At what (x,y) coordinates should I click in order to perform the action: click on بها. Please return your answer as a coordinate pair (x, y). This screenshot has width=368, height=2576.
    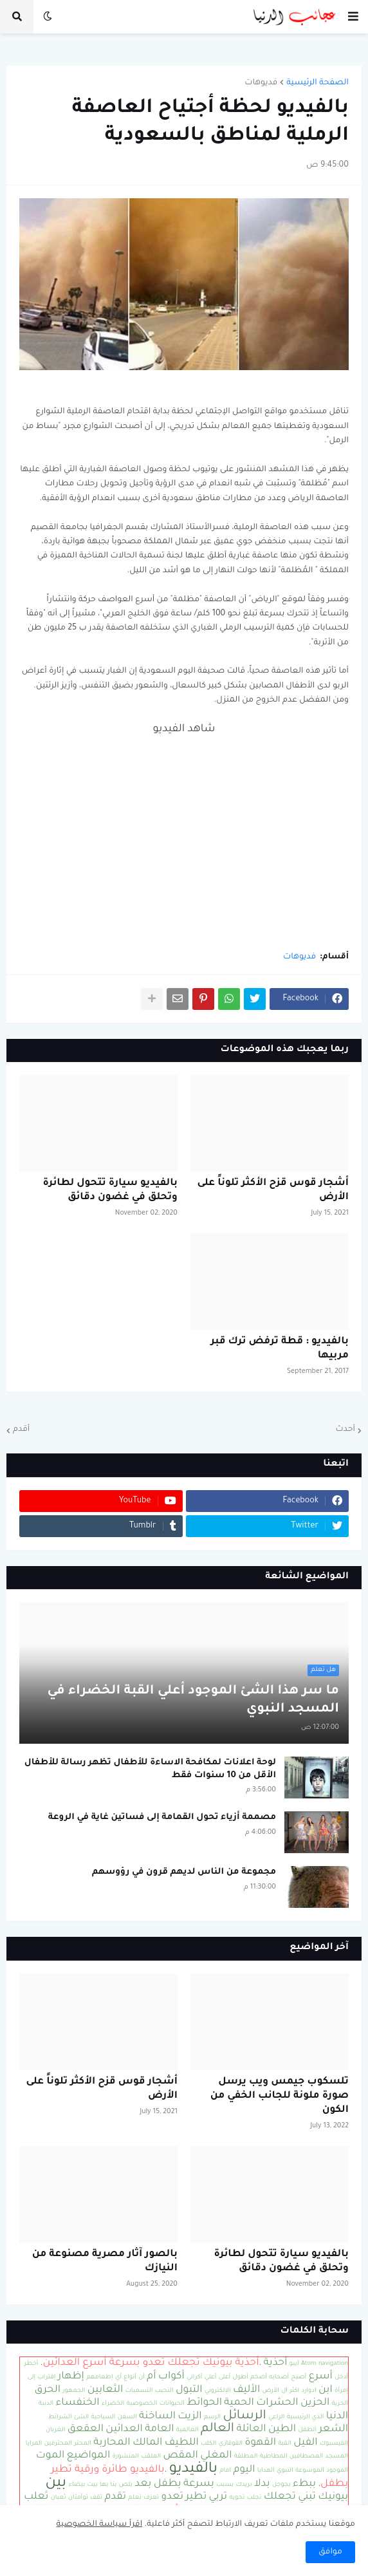
    Looking at the image, I should click on (104, 2484).